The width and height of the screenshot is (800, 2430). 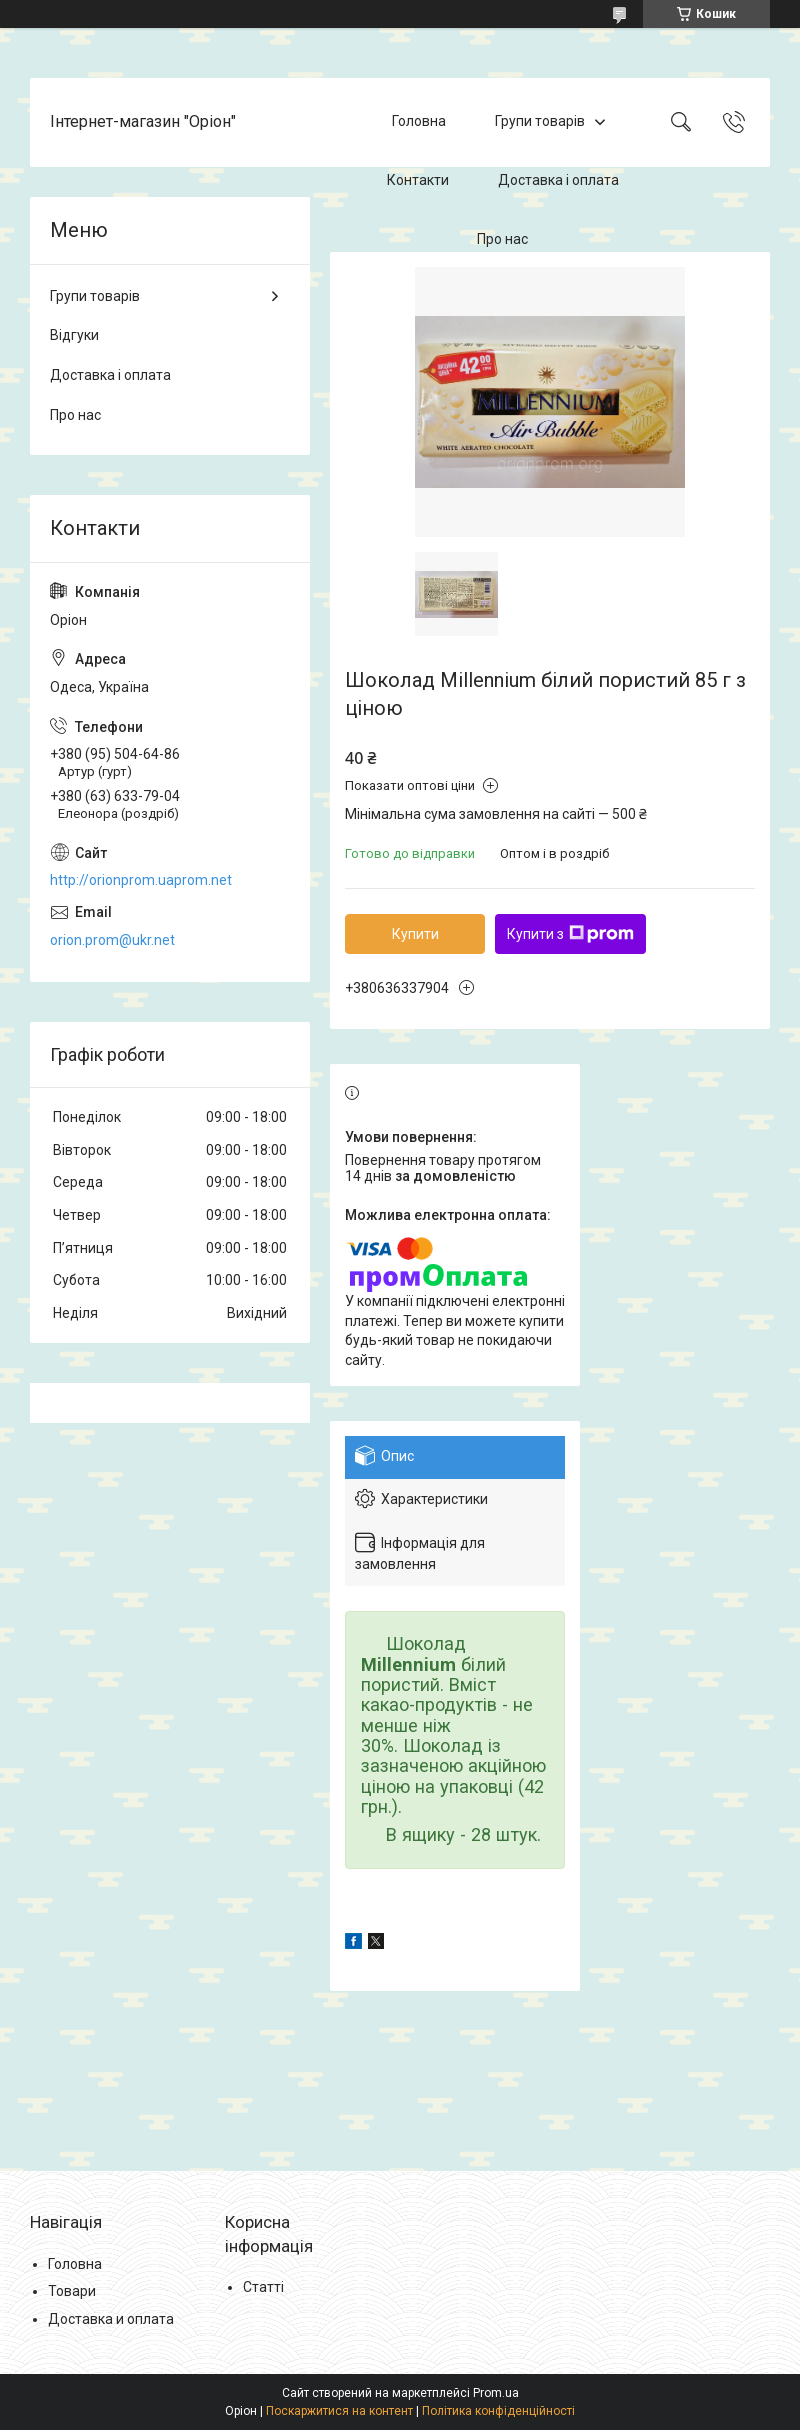 What do you see at coordinates (502, 239) in the screenshot?
I see `Про нас` at bounding box center [502, 239].